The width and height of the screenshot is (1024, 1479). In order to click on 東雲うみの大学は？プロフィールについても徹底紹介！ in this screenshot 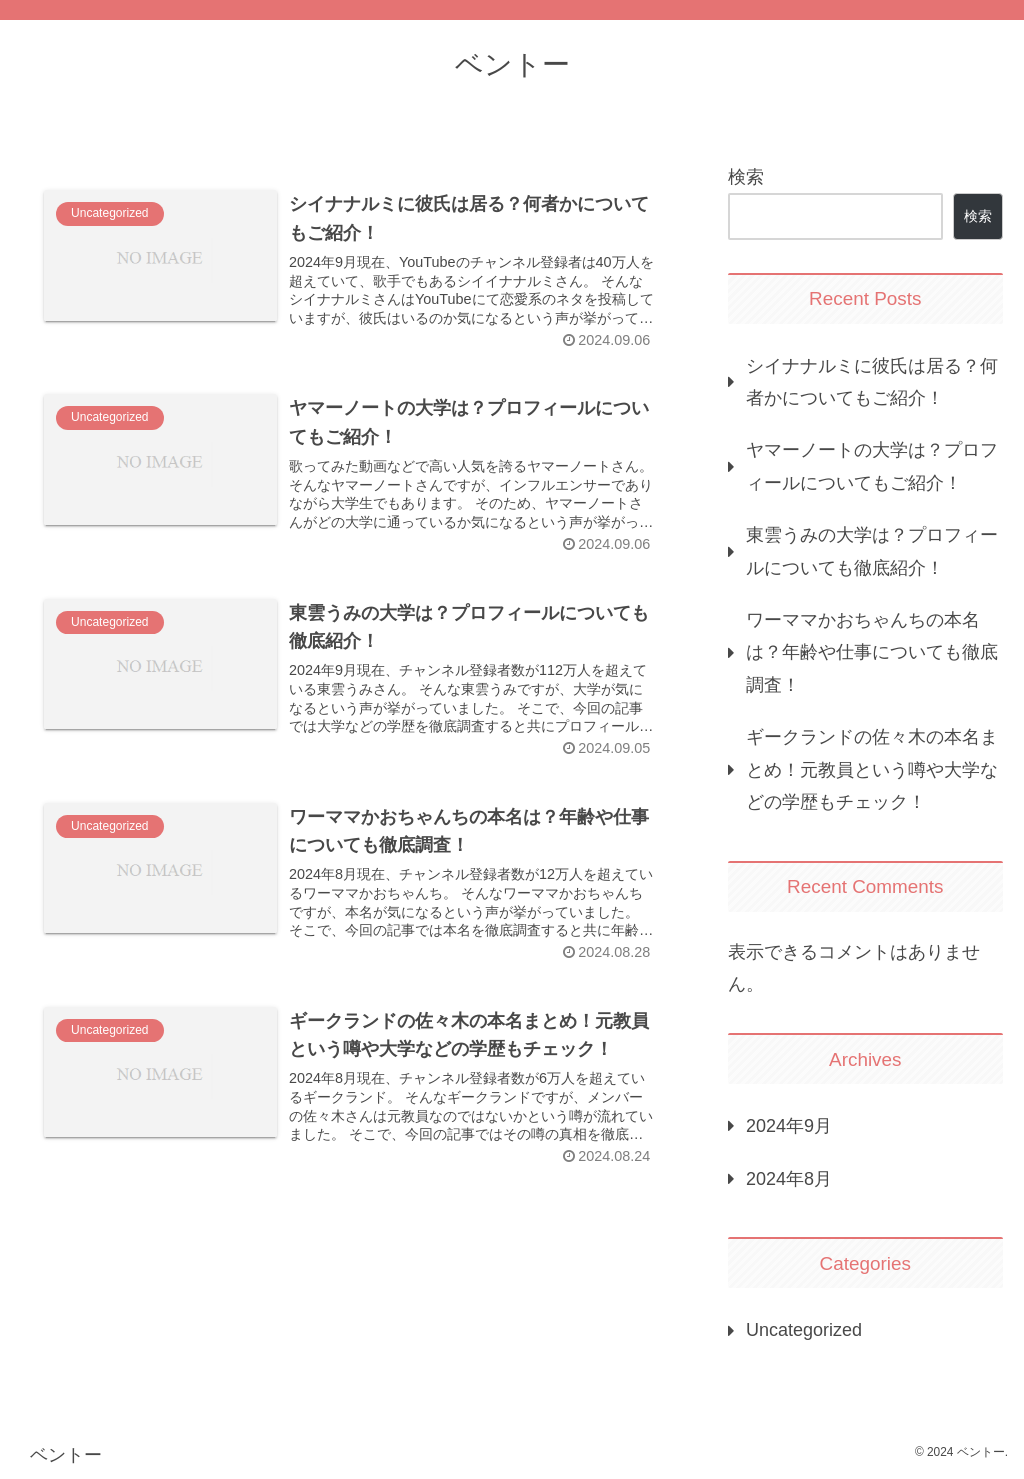, I will do `click(872, 551)`.